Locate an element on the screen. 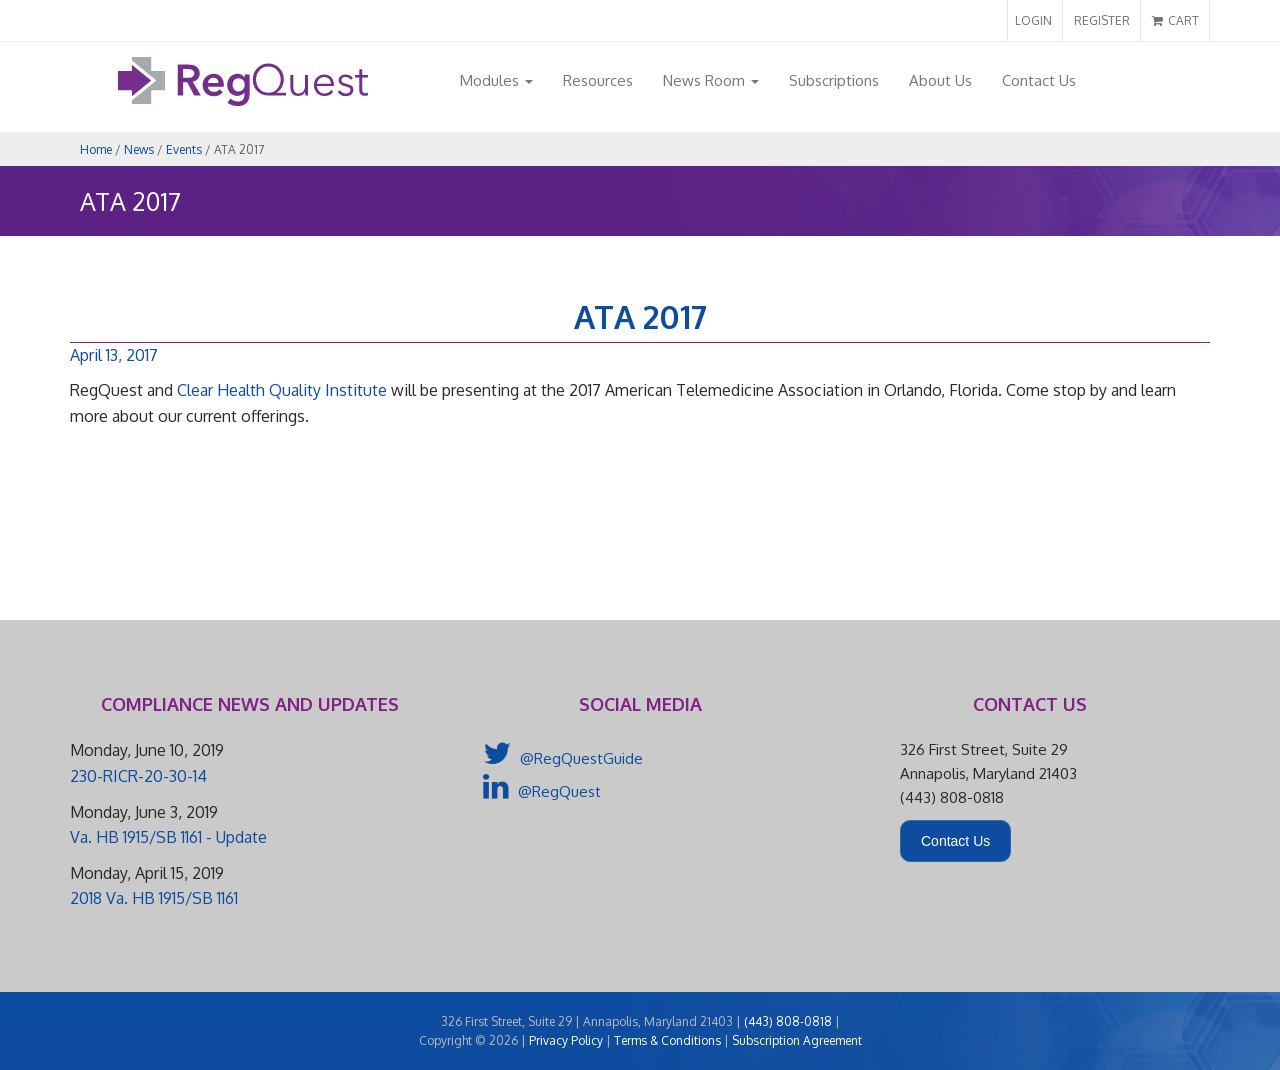  CART is located at coordinates (1175, 20).